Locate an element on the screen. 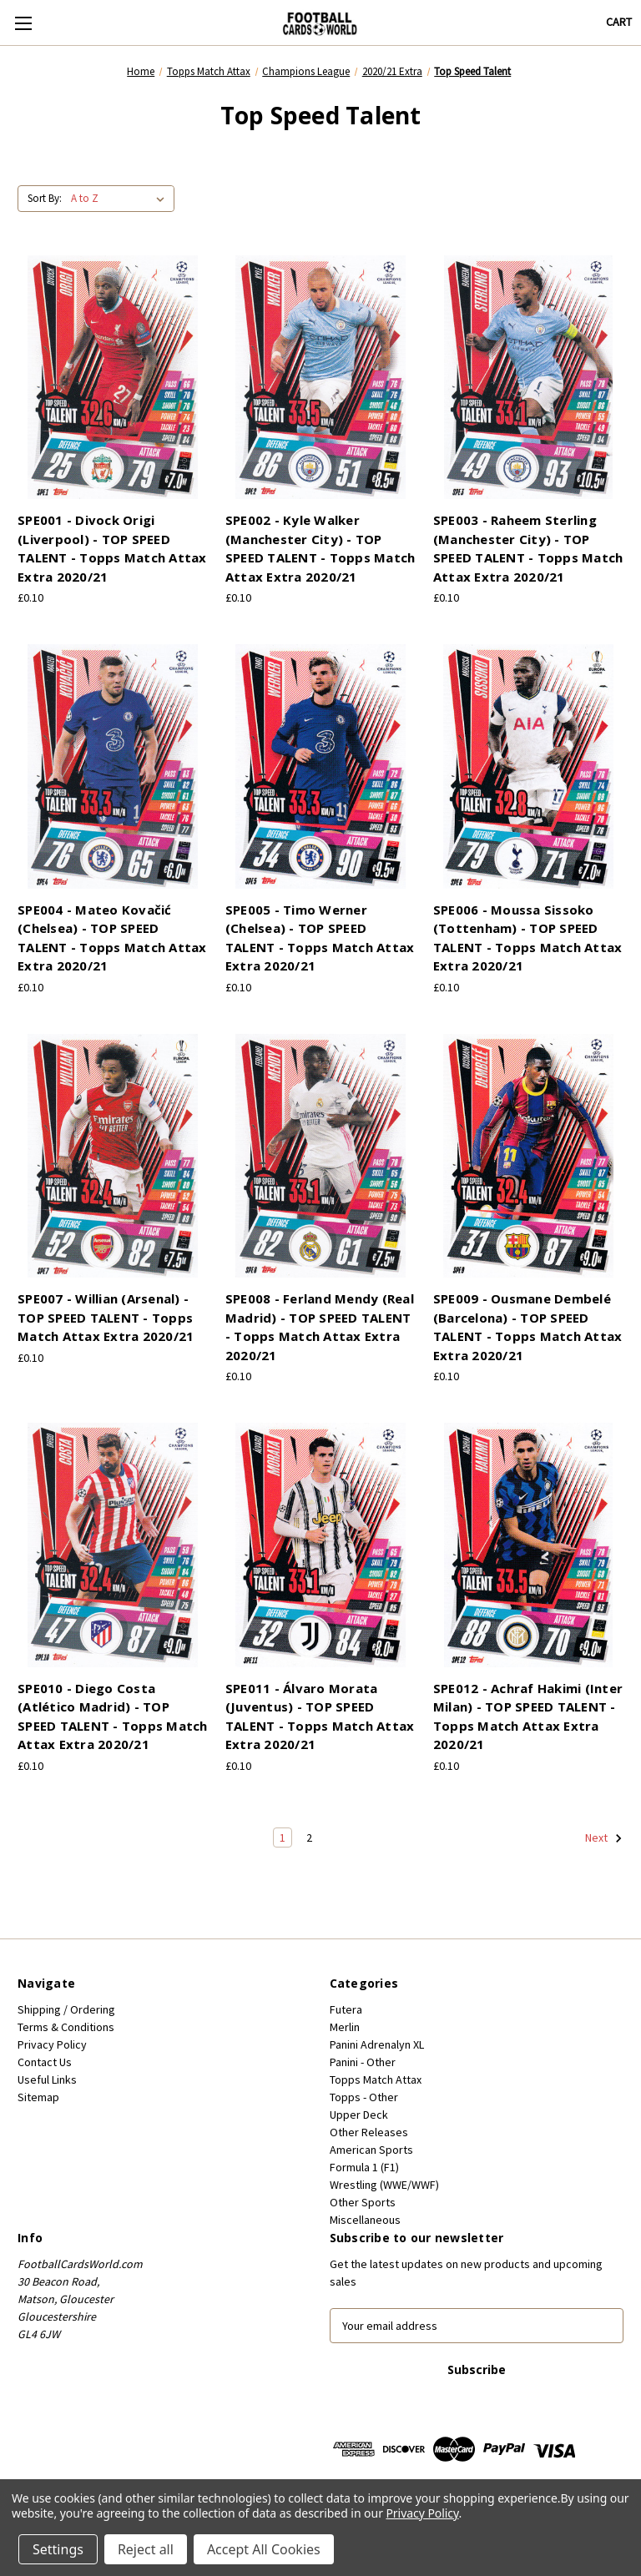  American Sports is located at coordinates (371, 2149).